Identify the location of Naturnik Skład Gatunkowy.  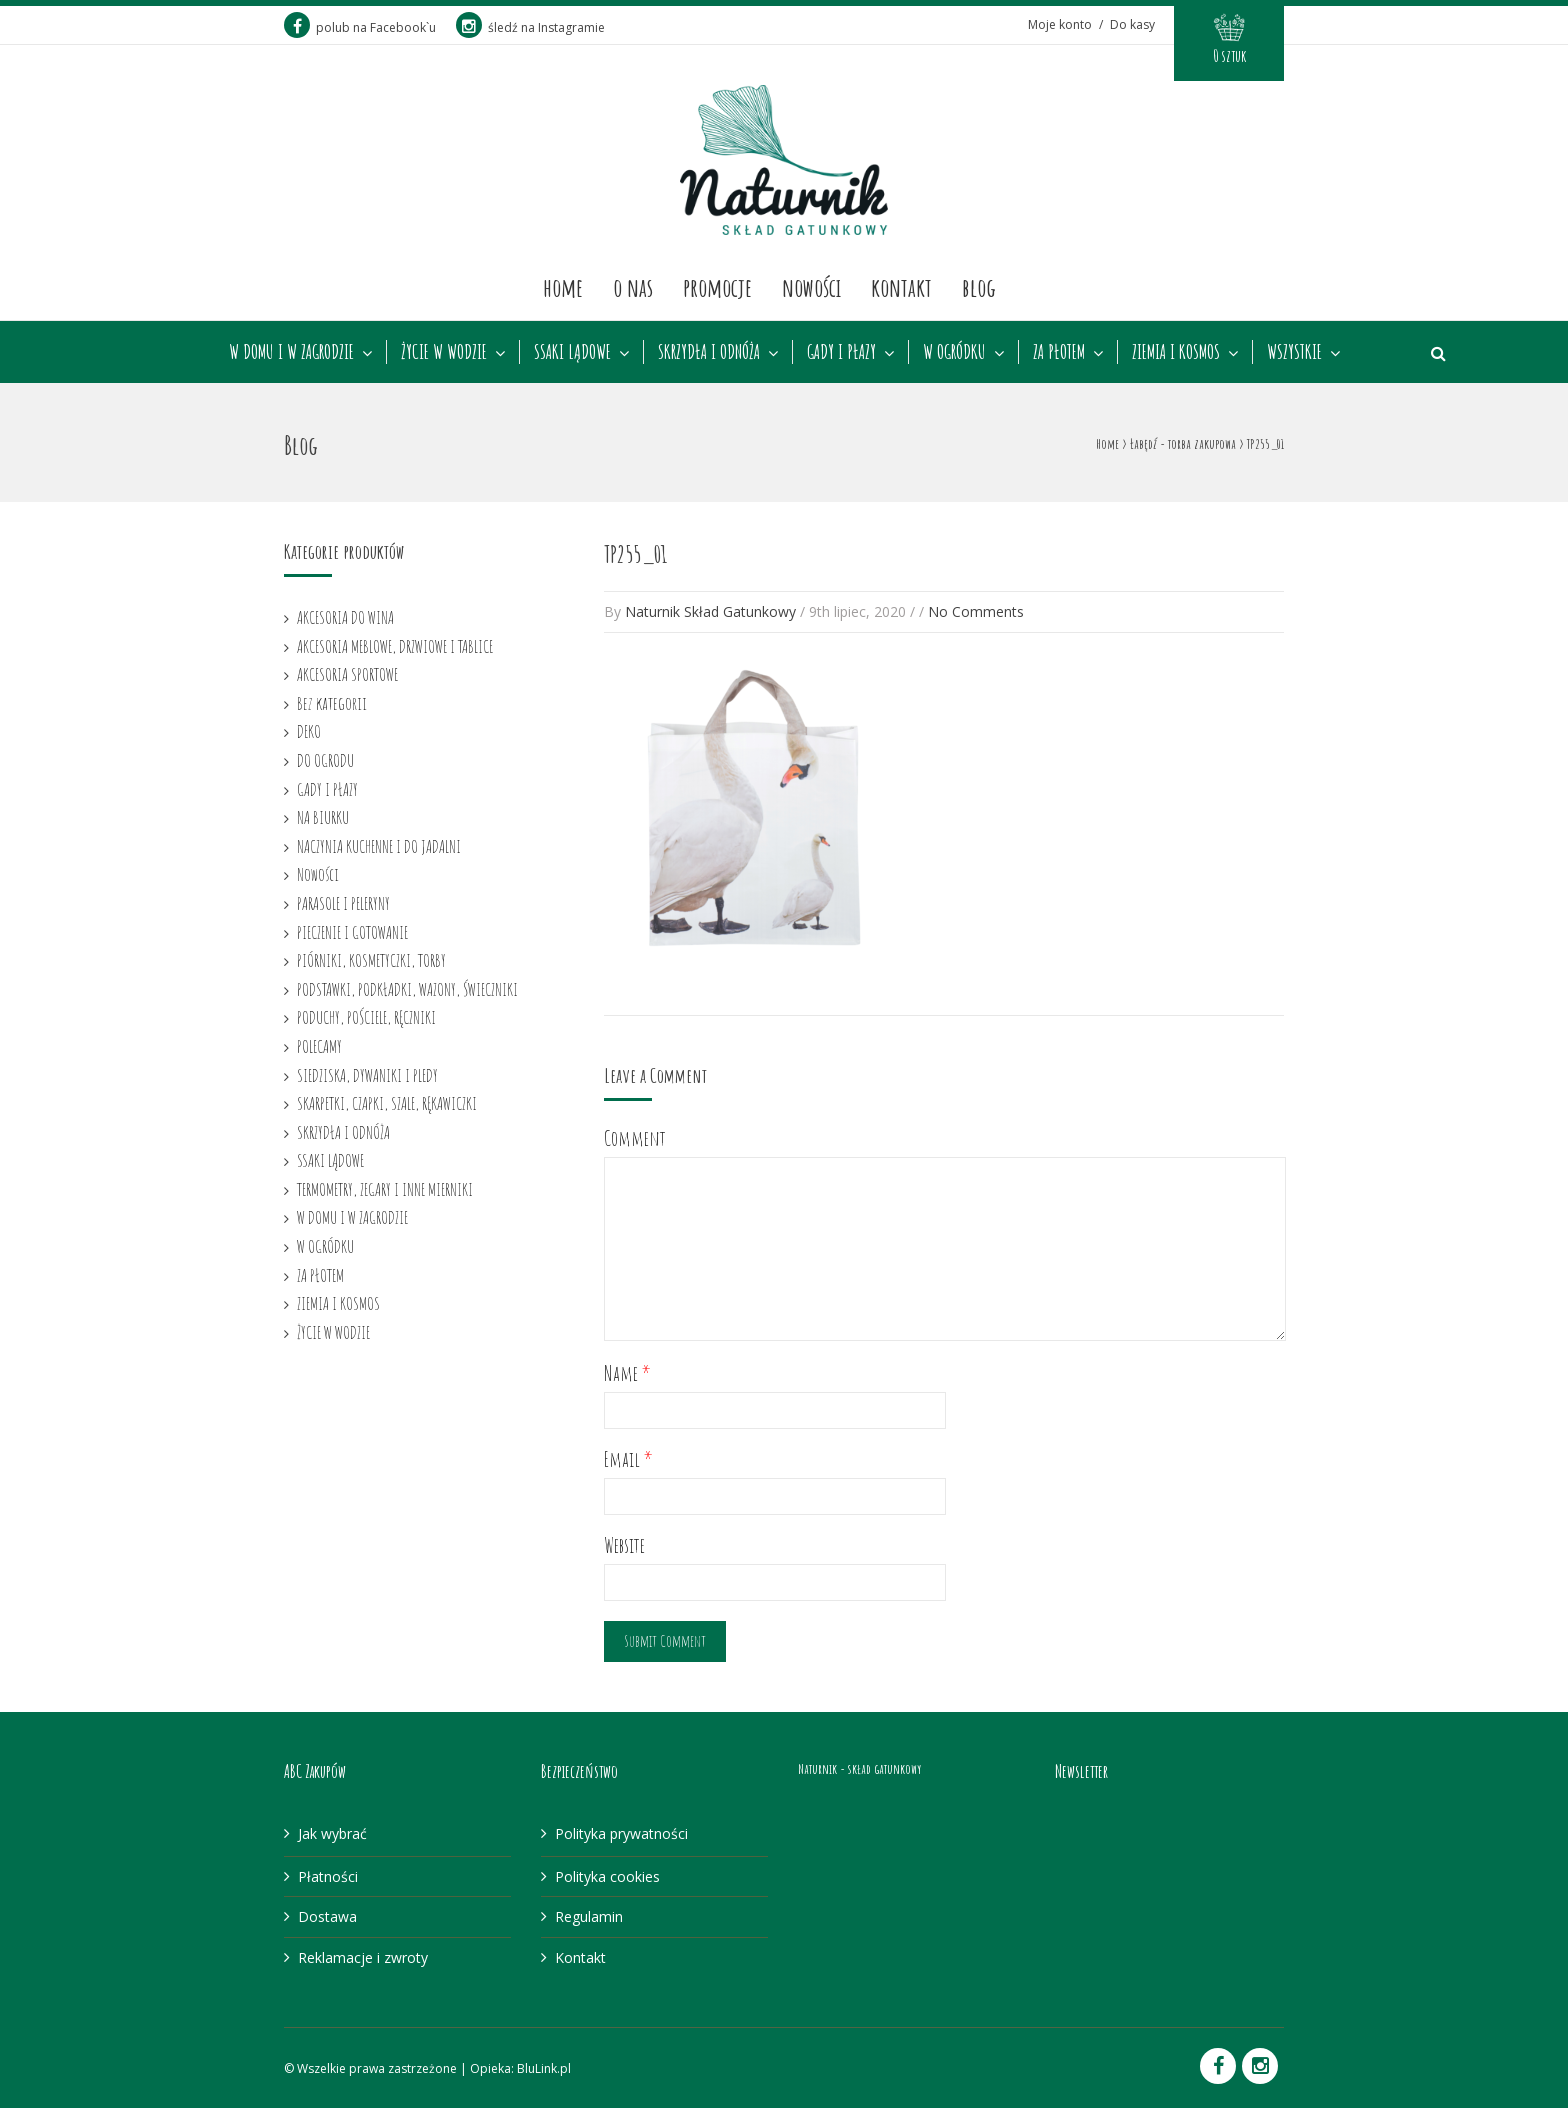
(710, 611).